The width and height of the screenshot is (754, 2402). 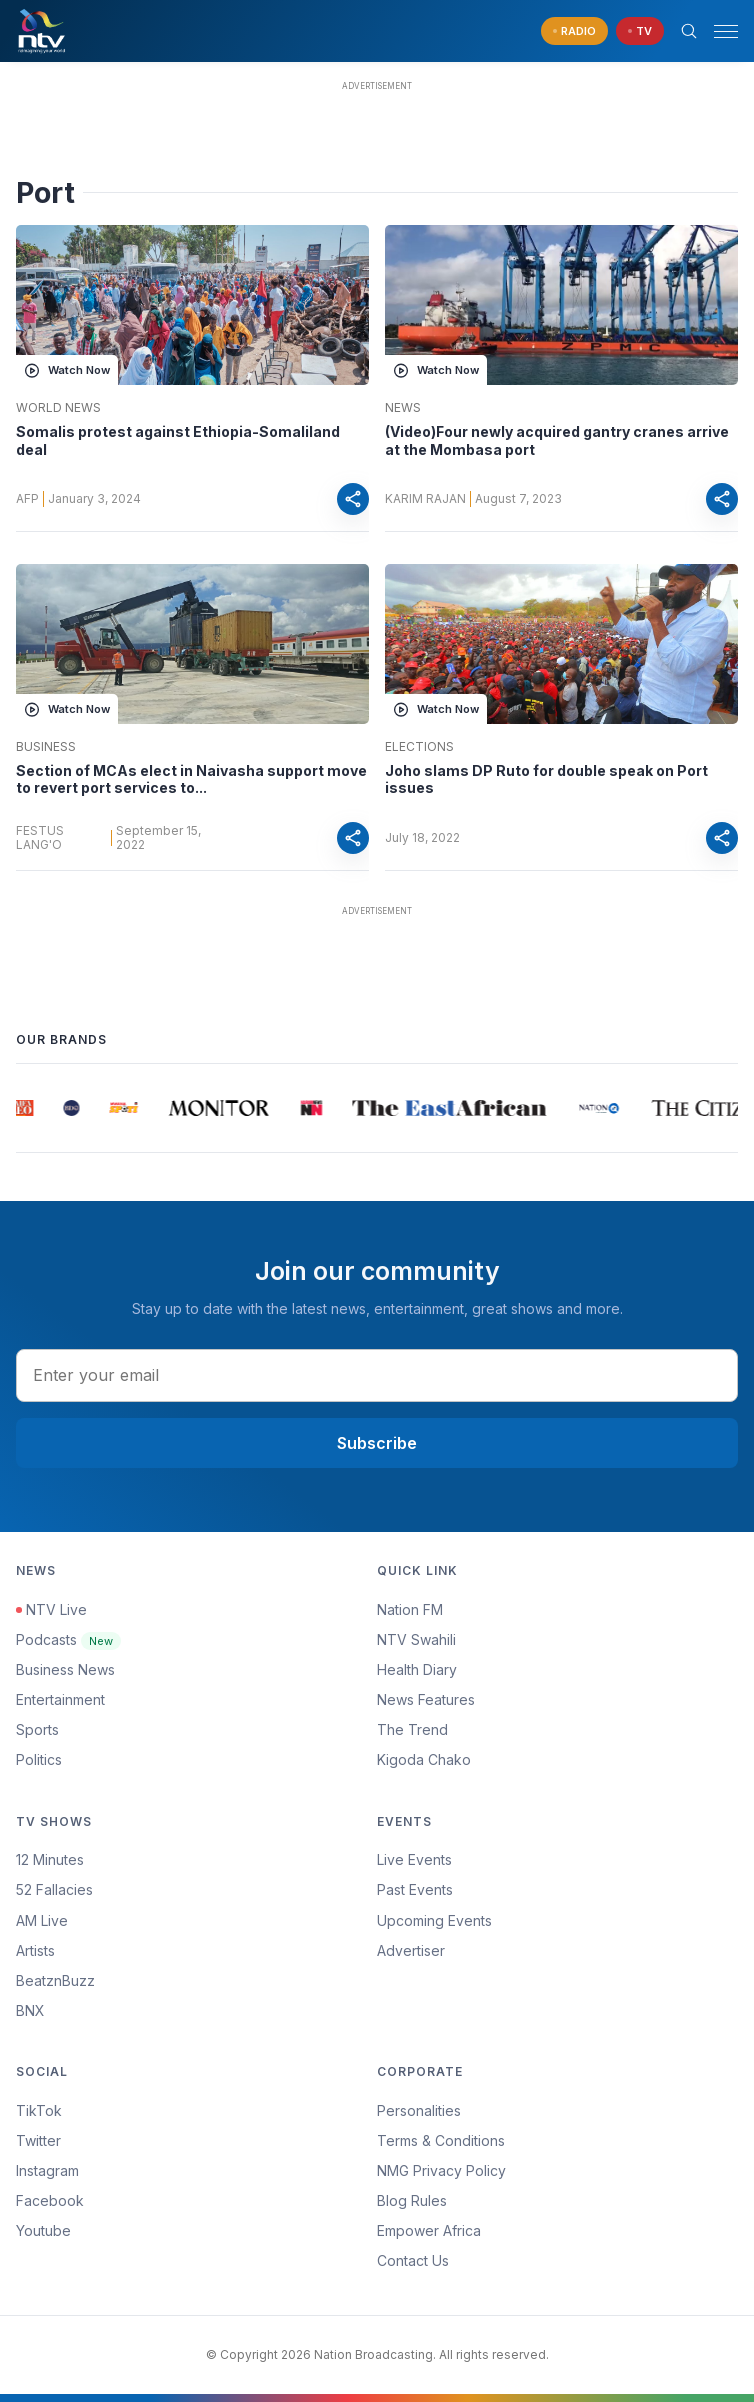 I want to click on [Search Bar], so click(x=689, y=31).